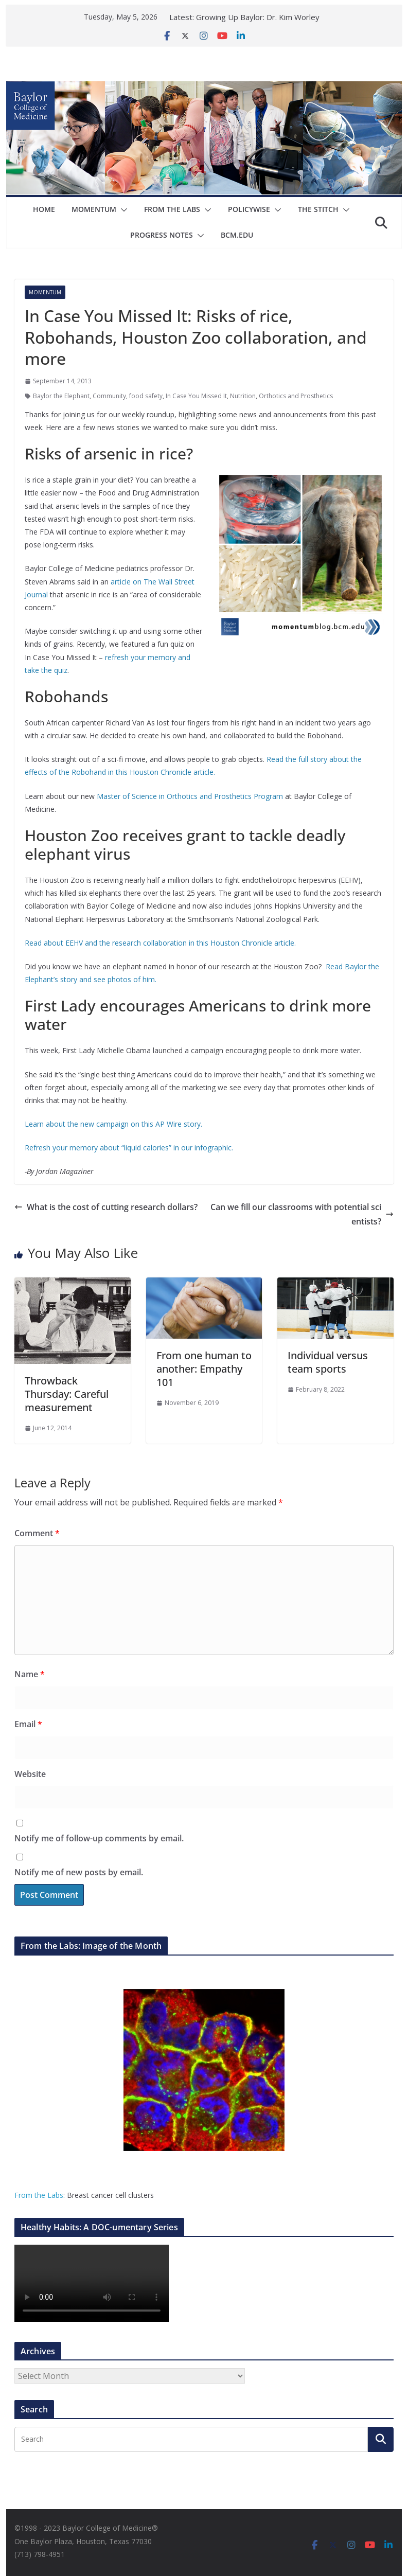  Describe the element at coordinates (249, 209) in the screenshot. I see `Policywise` at that location.